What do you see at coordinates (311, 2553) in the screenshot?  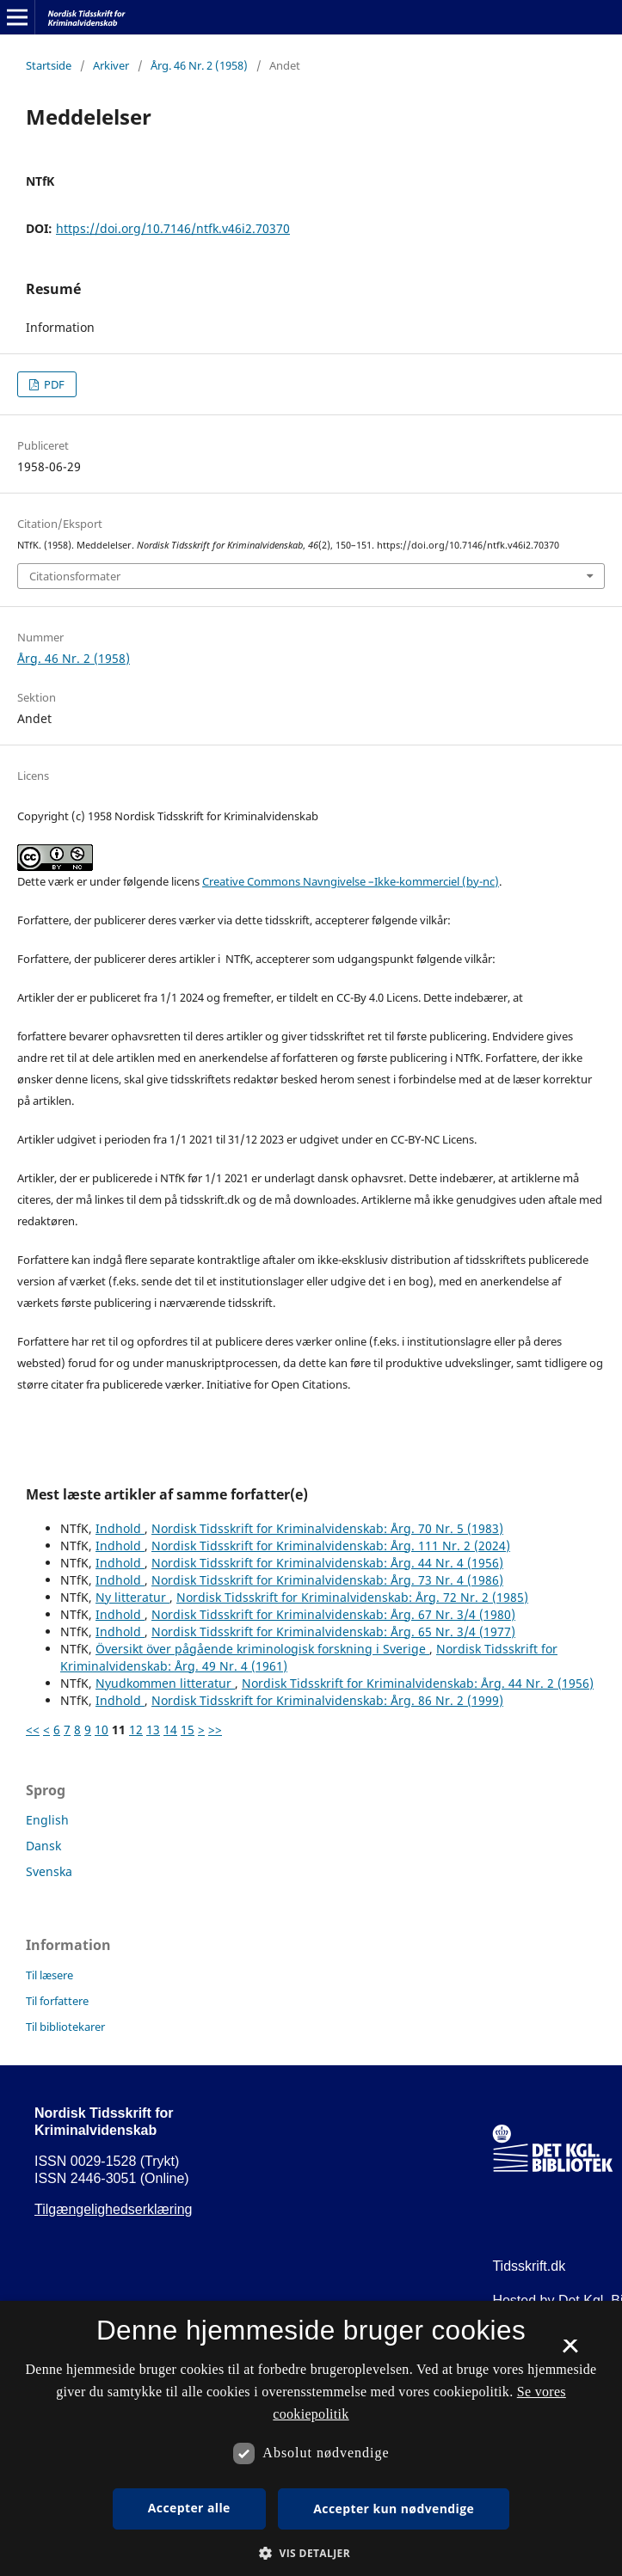 I see `[button]` at bounding box center [311, 2553].